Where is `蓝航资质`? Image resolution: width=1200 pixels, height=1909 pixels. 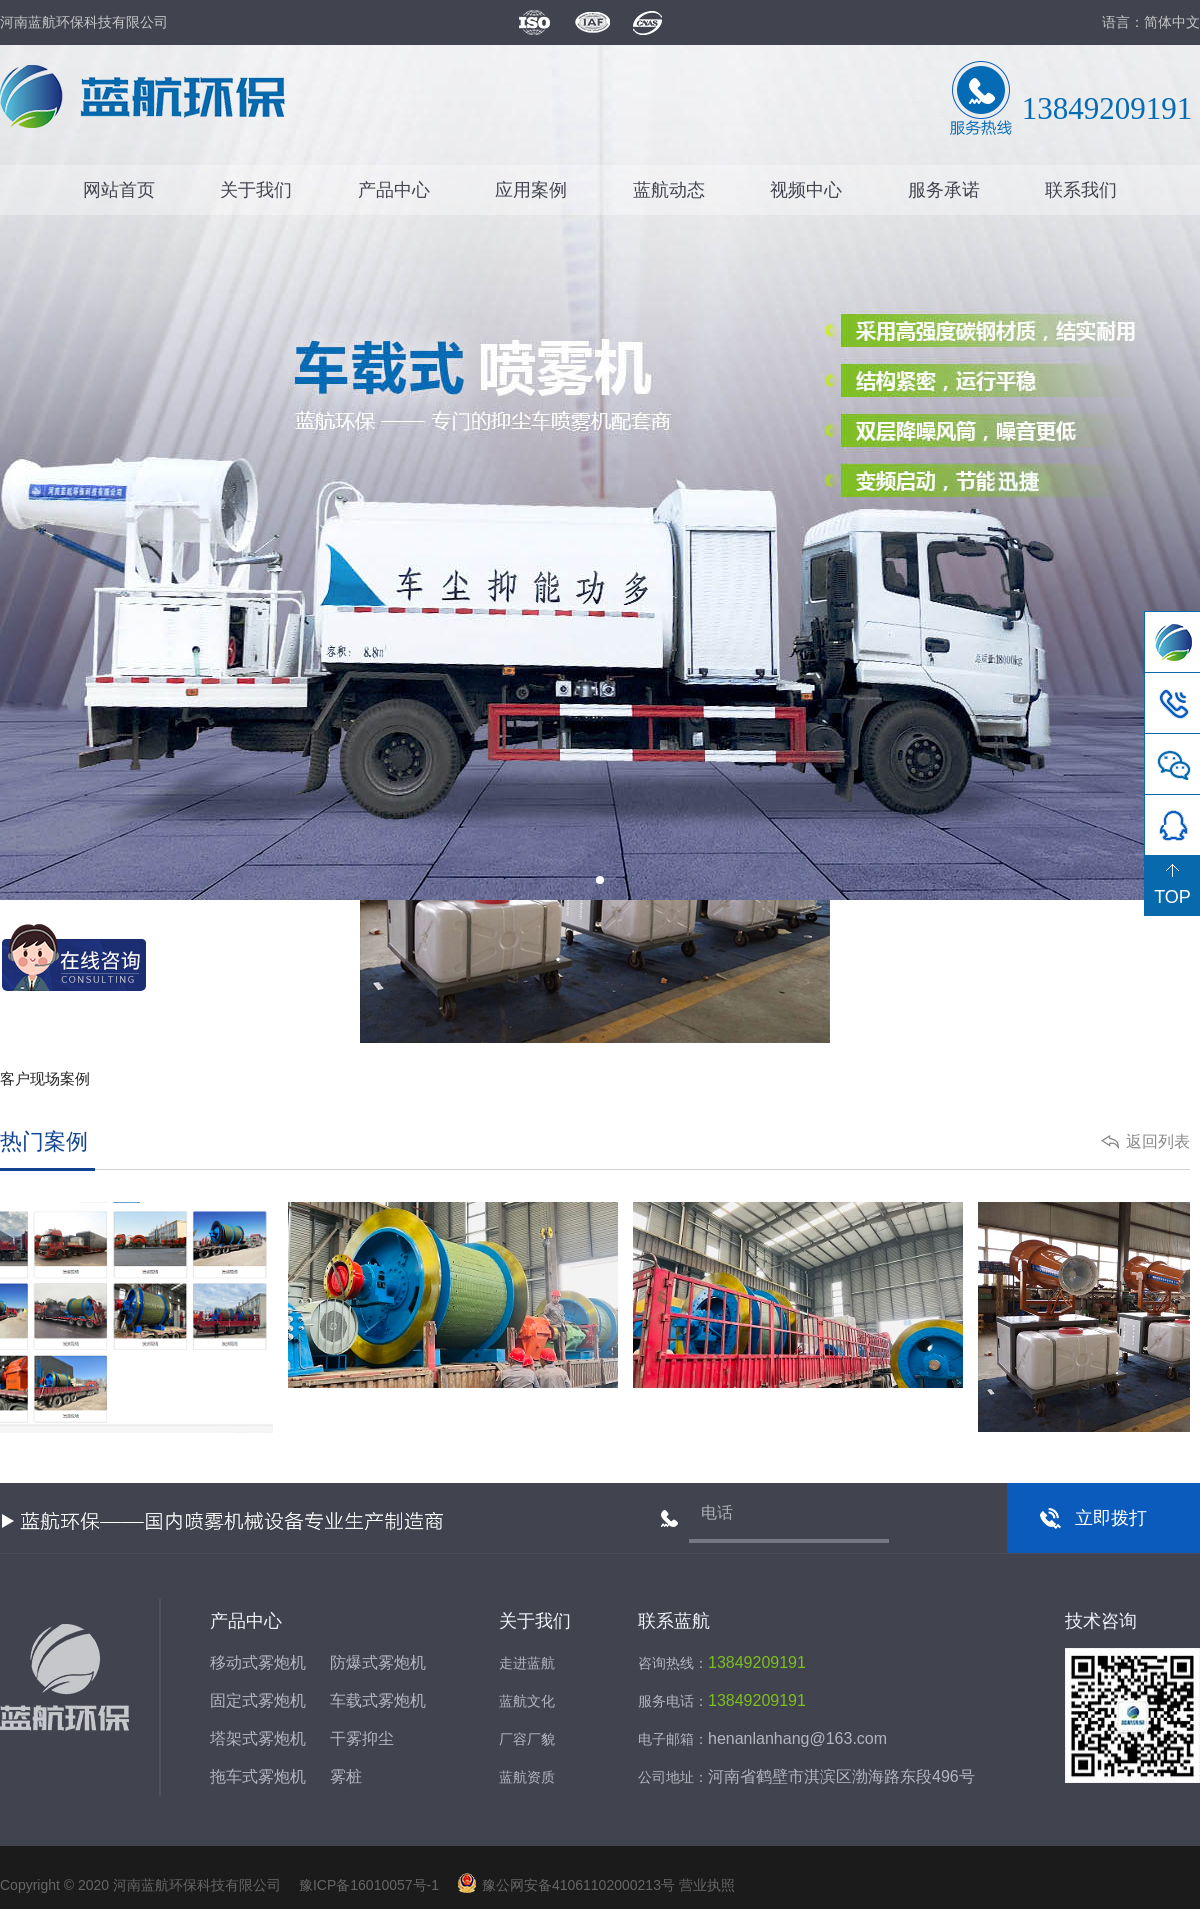
蓝航资质 is located at coordinates (527, 1777).